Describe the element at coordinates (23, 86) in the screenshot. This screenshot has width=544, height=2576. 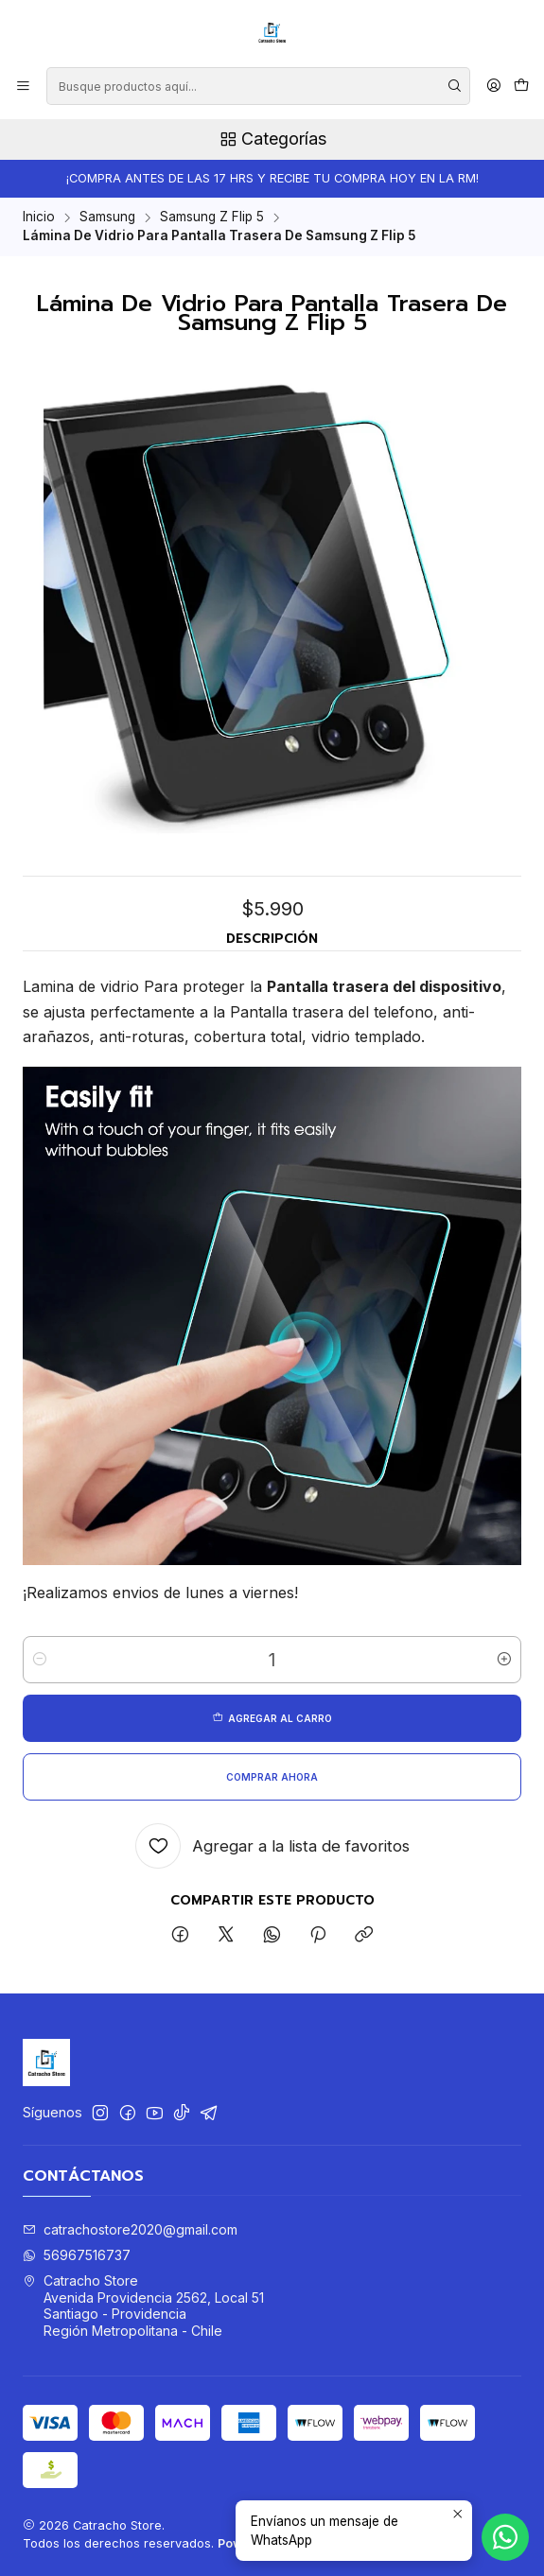
I see `[Menú]` at that location.